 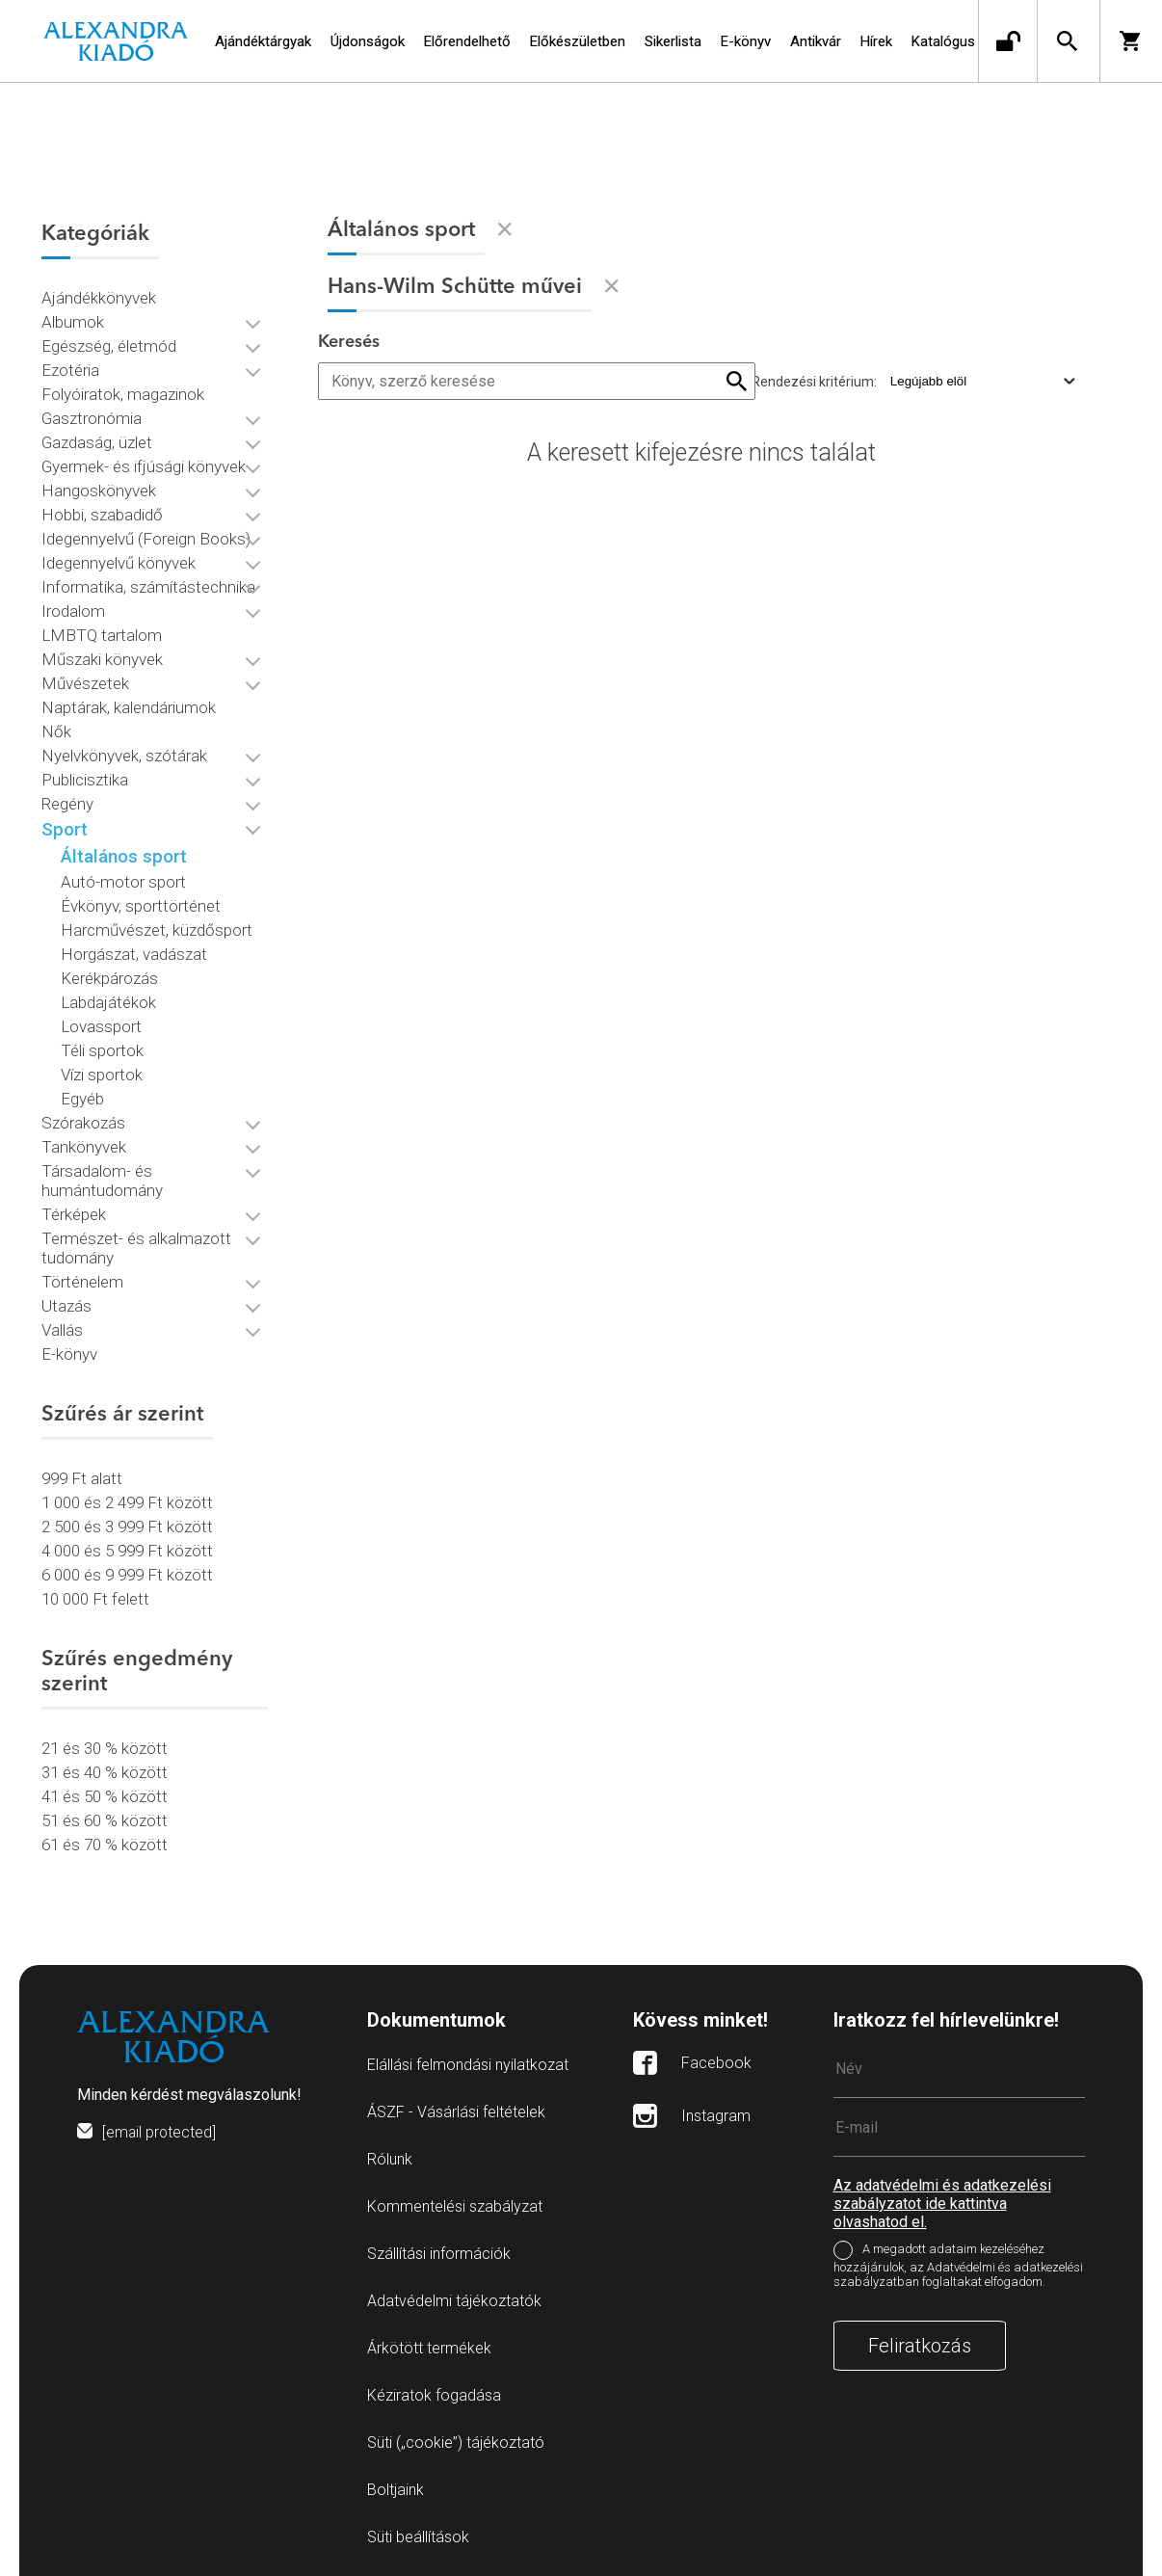 I want to click on Hobbi, szabadidő, so click(x=102, y=510).